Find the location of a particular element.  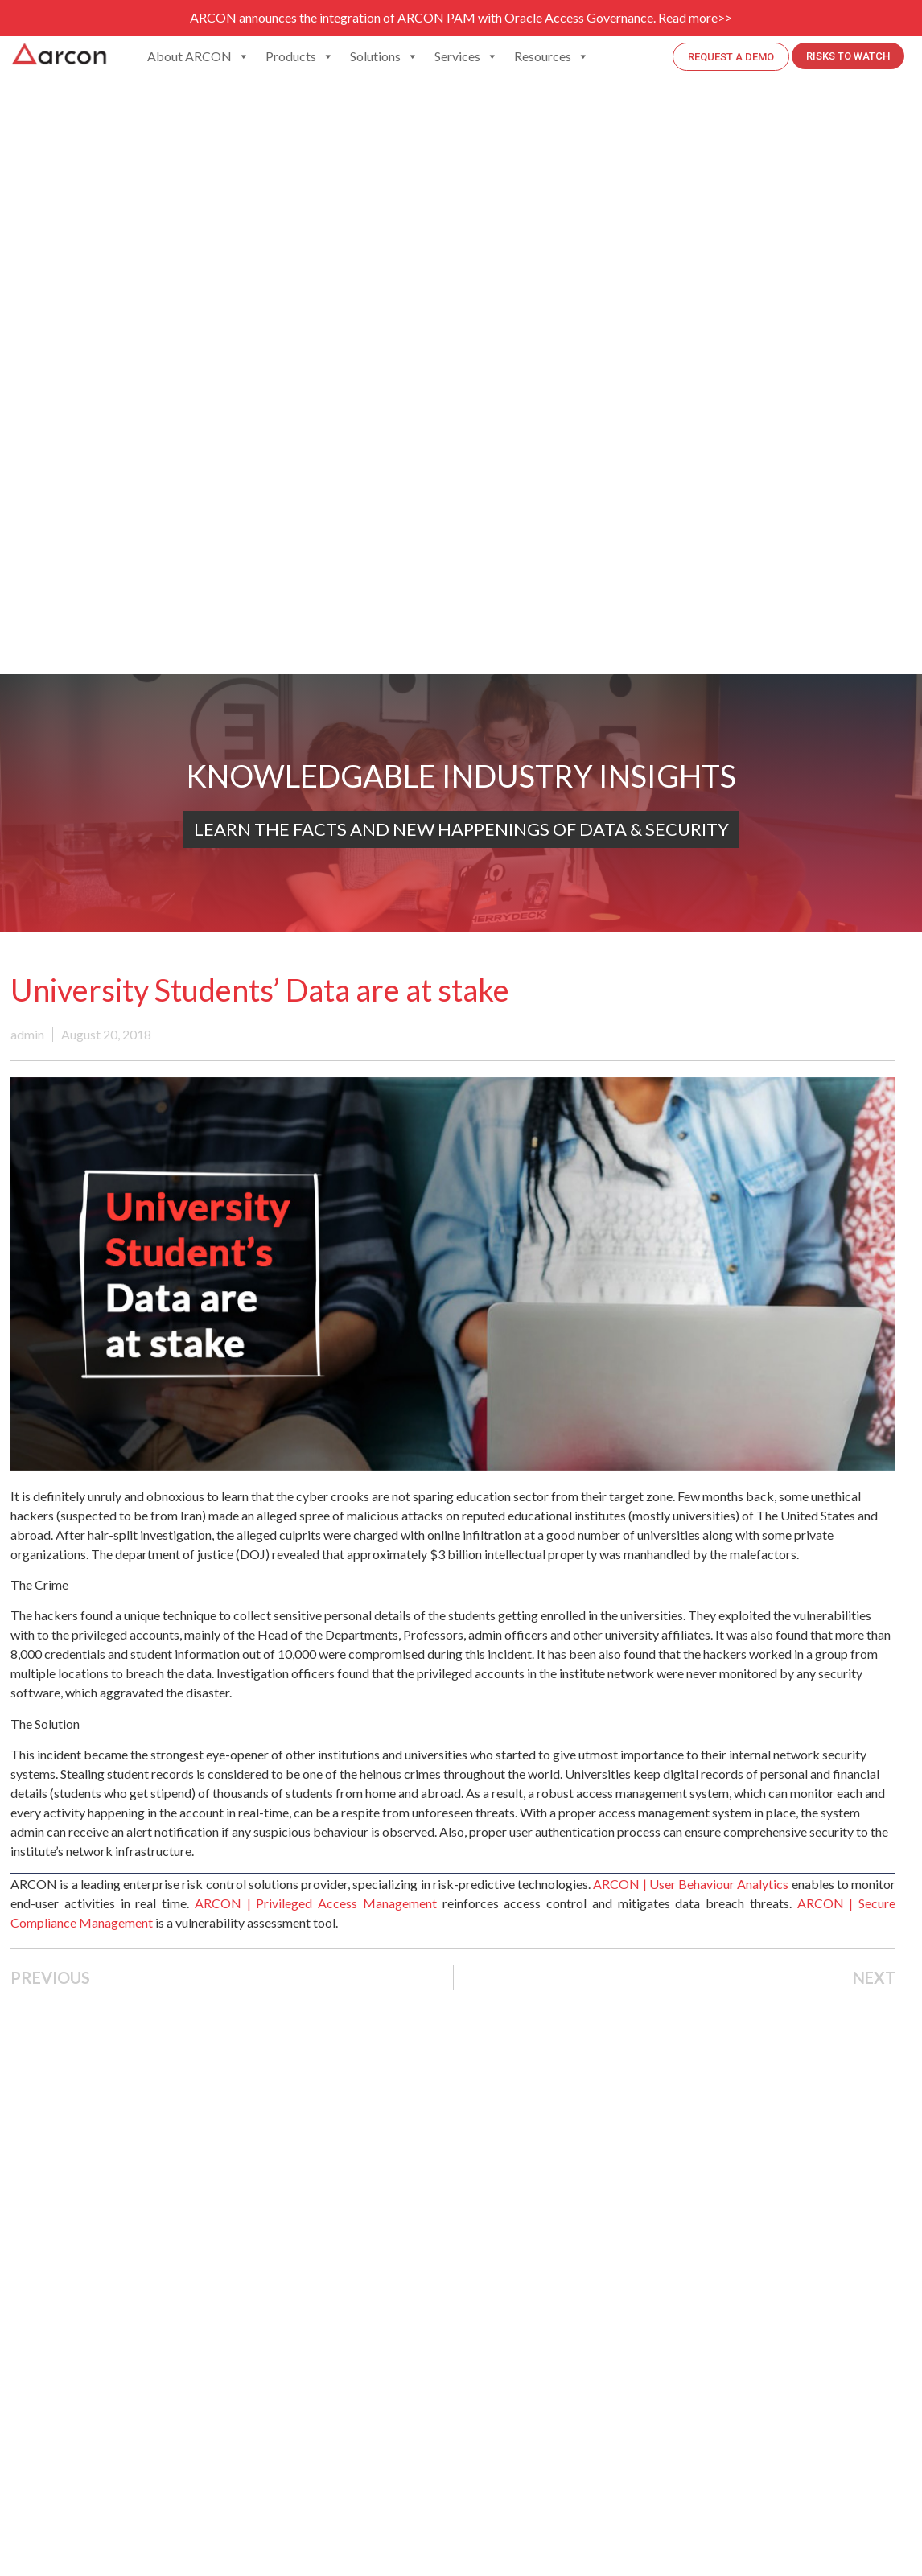

Resources is located at coordinates (551, 56).